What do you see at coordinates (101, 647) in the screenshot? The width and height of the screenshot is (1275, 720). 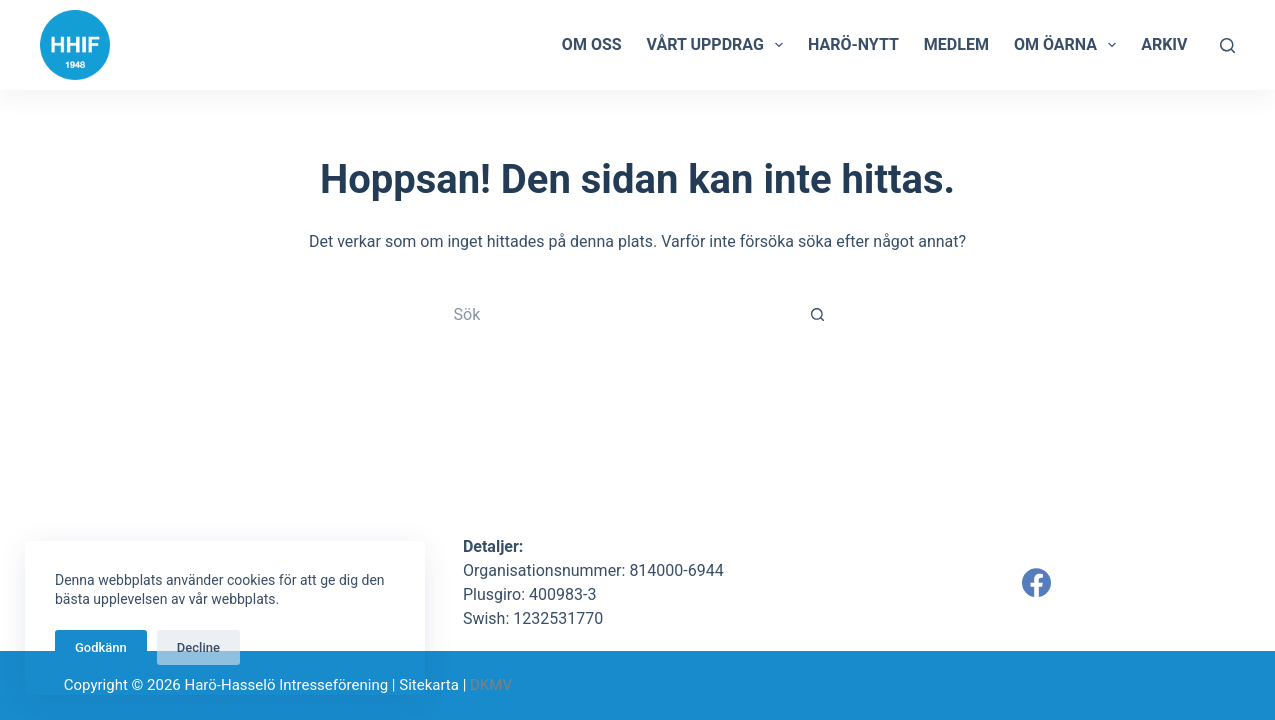 I see `Godkänn` at bounding box center [101, 647].